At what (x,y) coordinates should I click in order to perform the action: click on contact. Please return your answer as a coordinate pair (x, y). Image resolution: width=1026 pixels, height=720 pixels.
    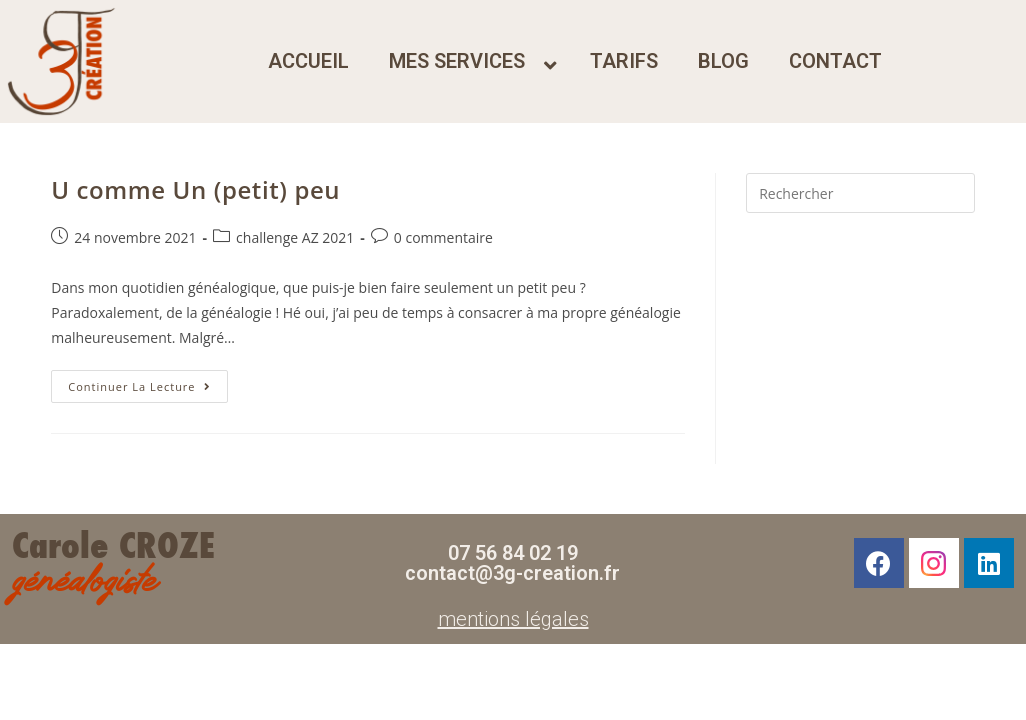
    Looking at the image, I should click on (835, 61).